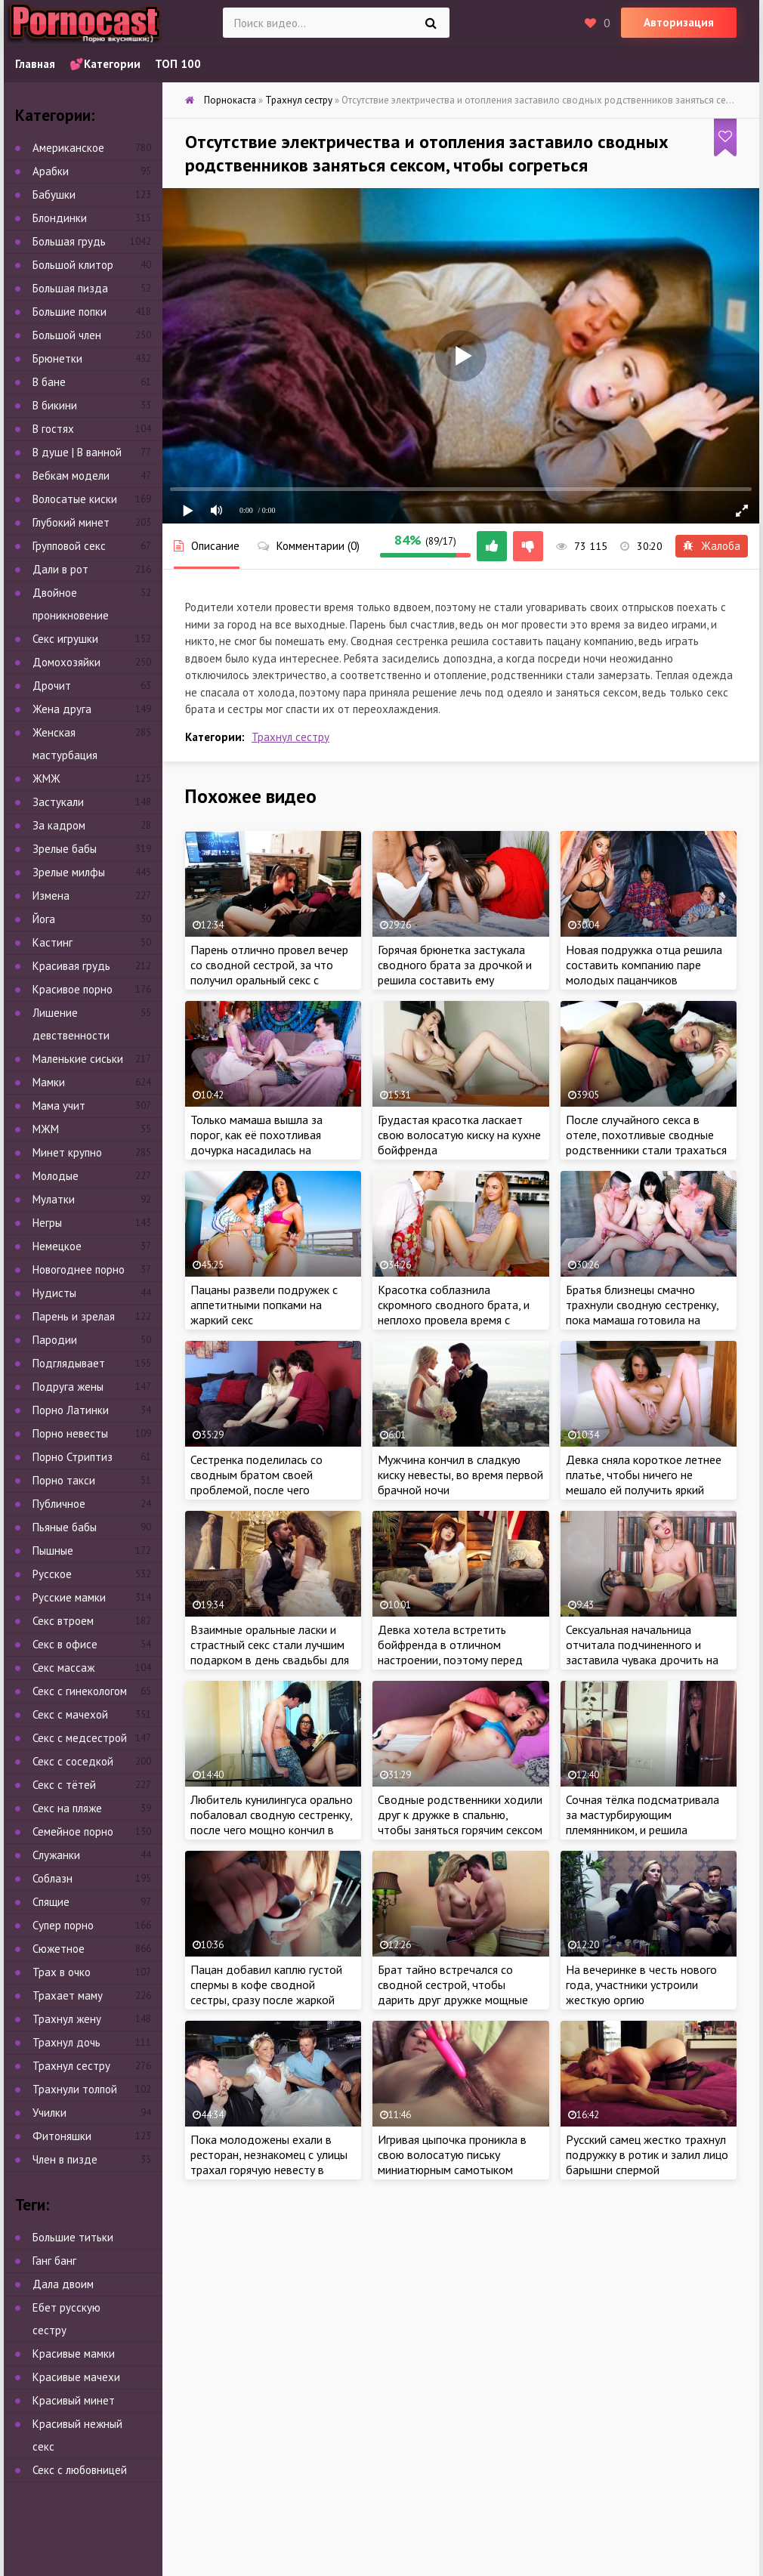 This screenshot has width=763, height=2576. I want to click on Блондинки, so click(59, 218).